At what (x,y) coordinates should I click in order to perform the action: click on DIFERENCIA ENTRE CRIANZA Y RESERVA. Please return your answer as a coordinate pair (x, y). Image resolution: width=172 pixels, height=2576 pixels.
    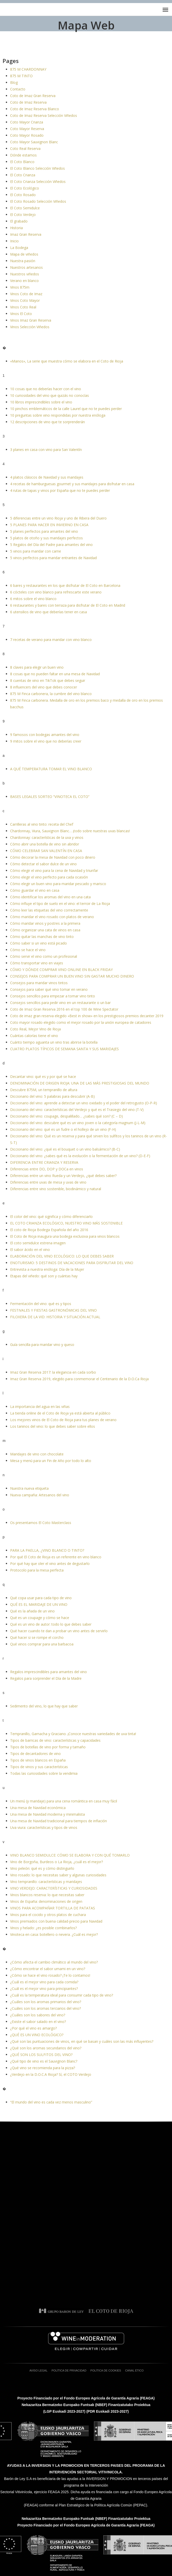
    Looking at the image, I should click on (44, 1162).